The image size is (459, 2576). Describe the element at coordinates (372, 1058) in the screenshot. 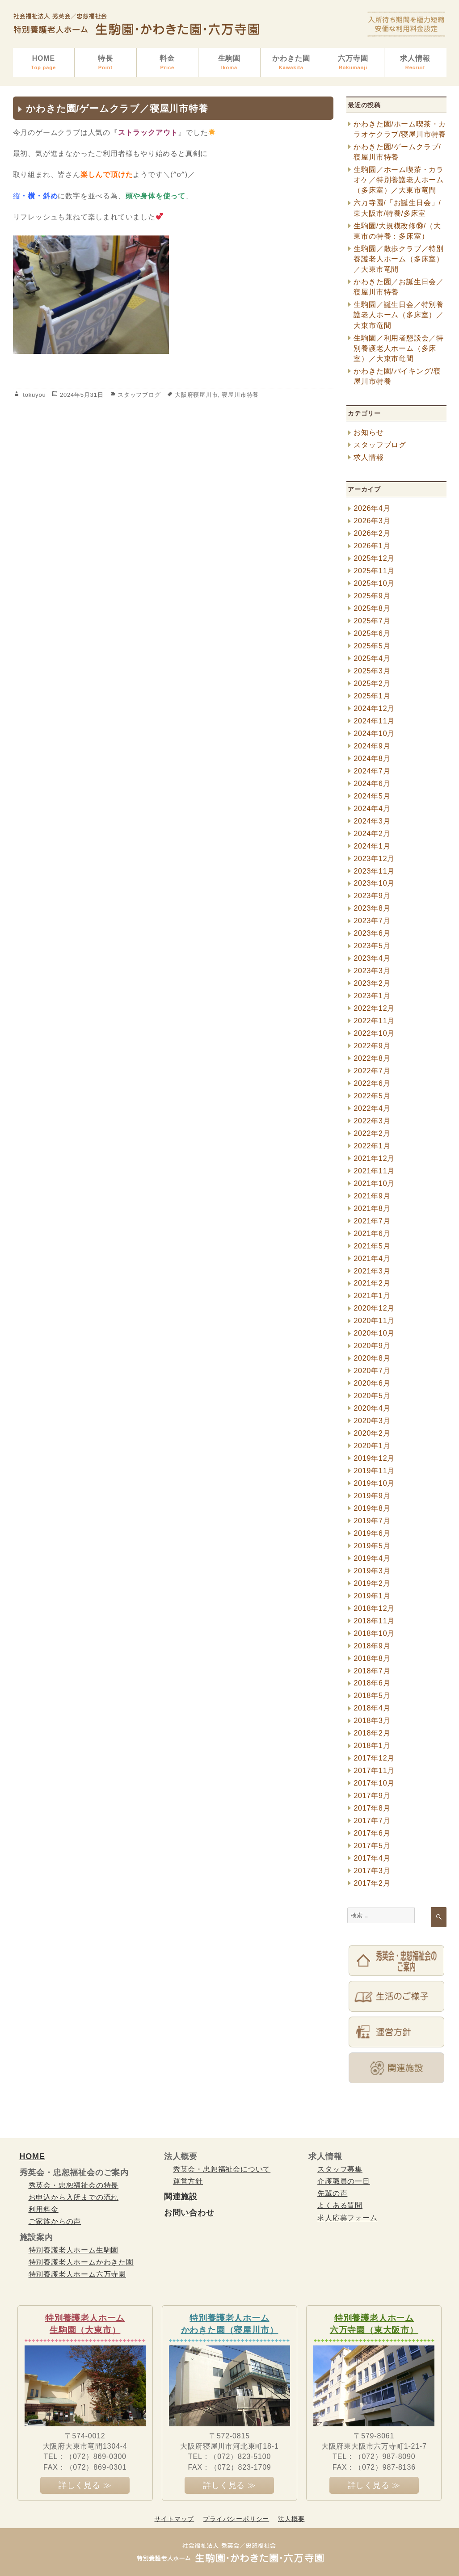

I see `2022年8月` at that location.